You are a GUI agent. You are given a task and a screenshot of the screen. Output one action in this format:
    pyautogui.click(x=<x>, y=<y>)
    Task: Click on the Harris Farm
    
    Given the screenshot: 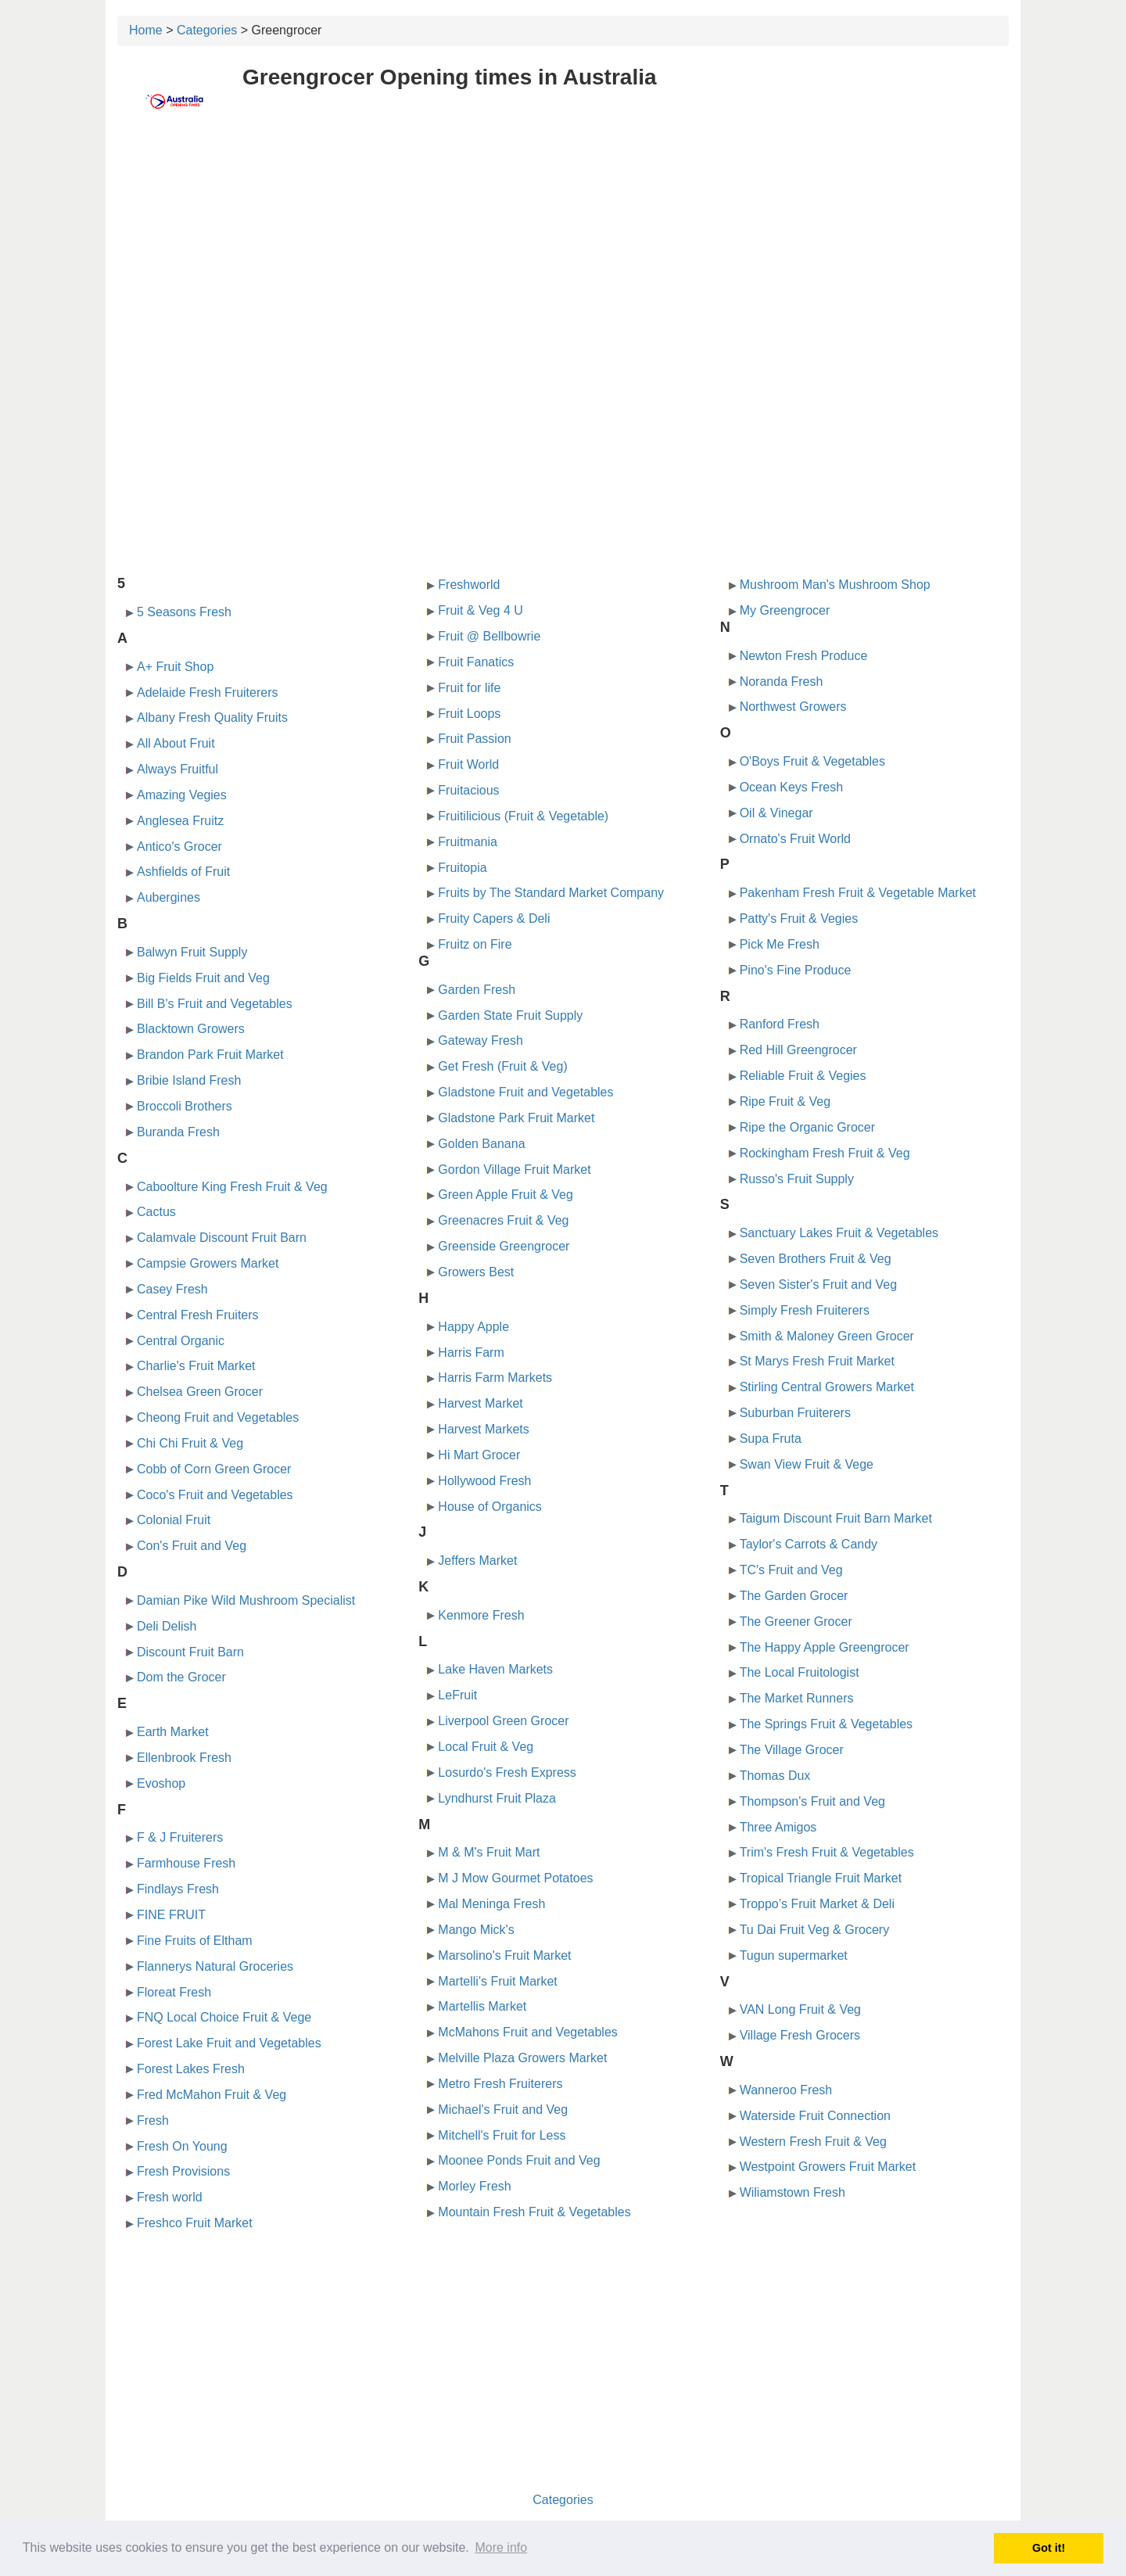 What is the action you would take?
    pyautogui.click(x=471, y=1352)
    